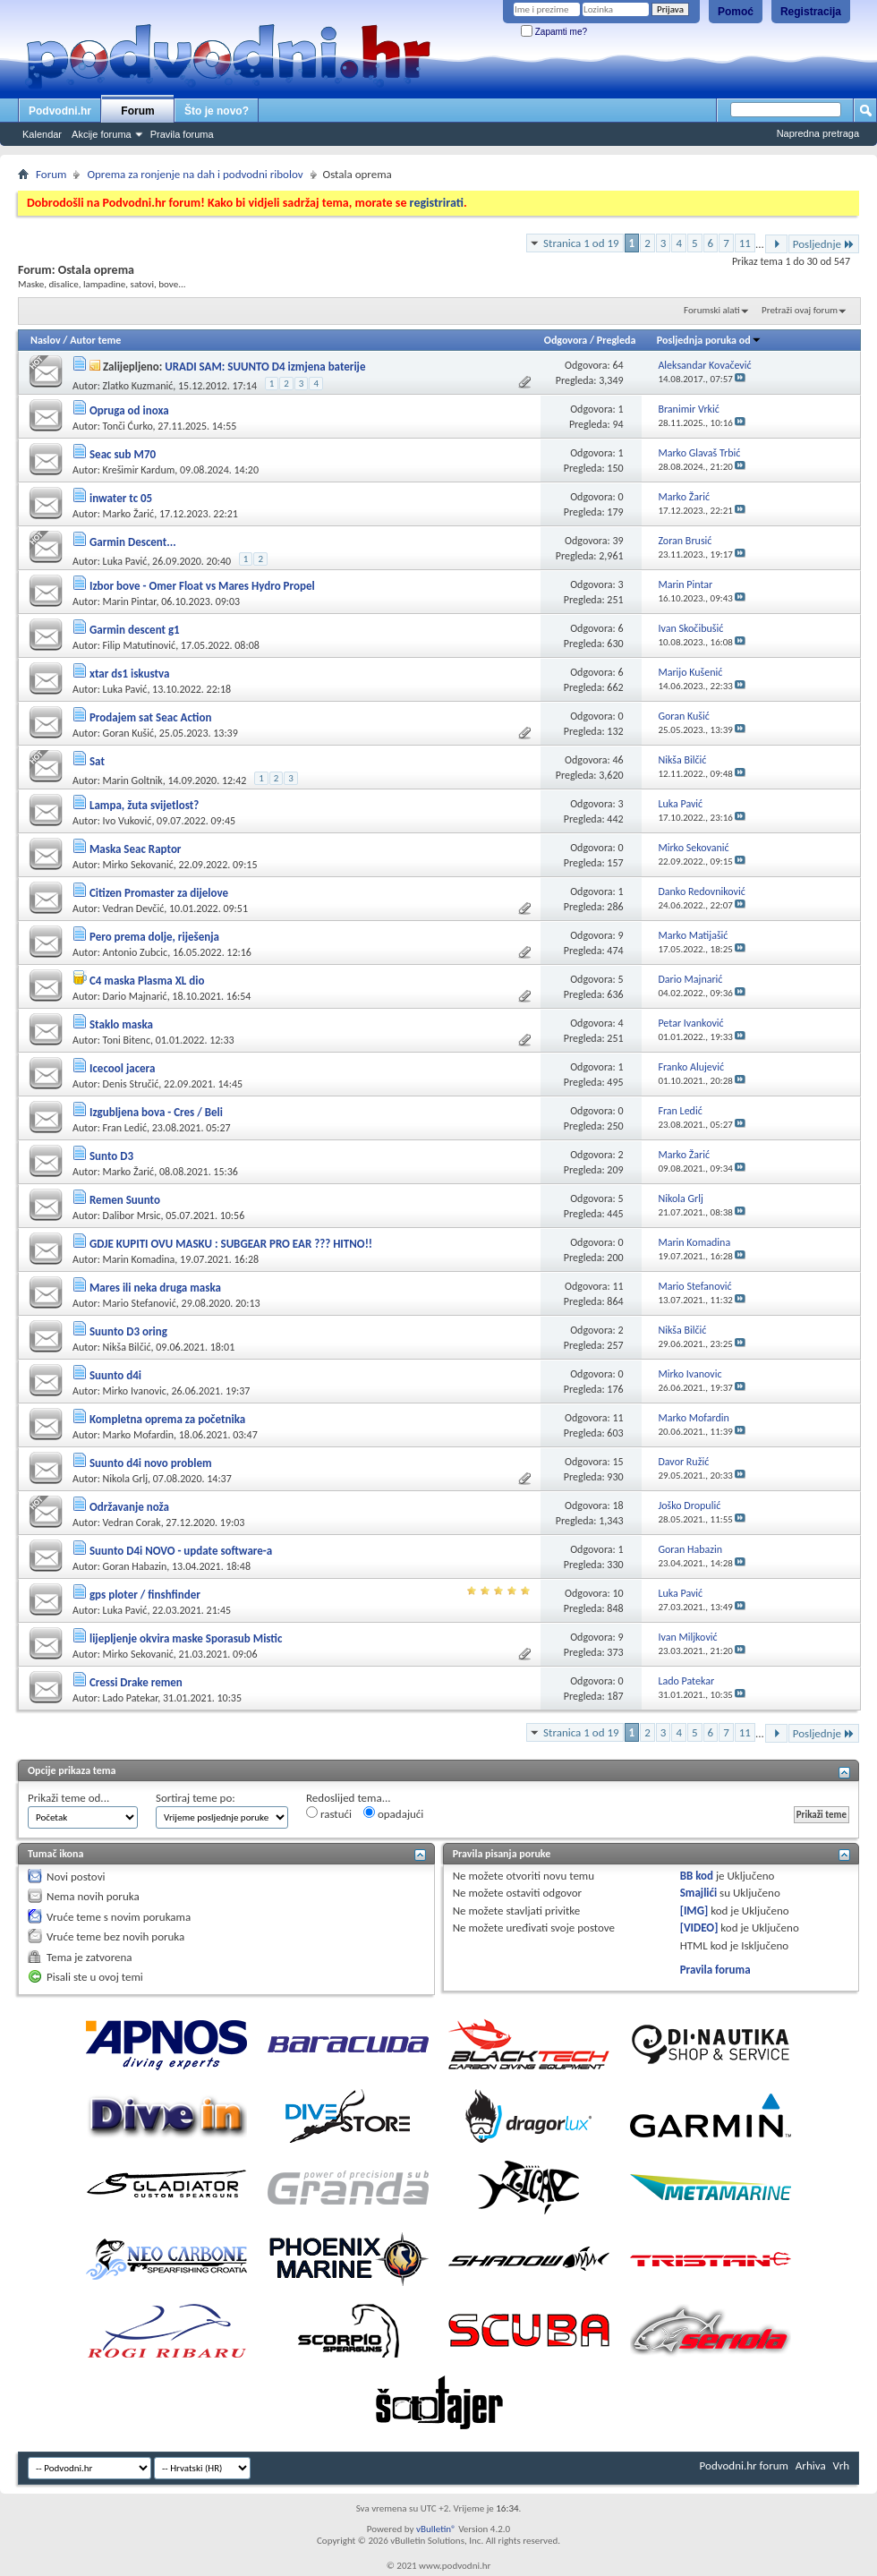  What do you see at coordinates (617, 760) in the screenshot?
I see `46` at bounding box center [617, 760].